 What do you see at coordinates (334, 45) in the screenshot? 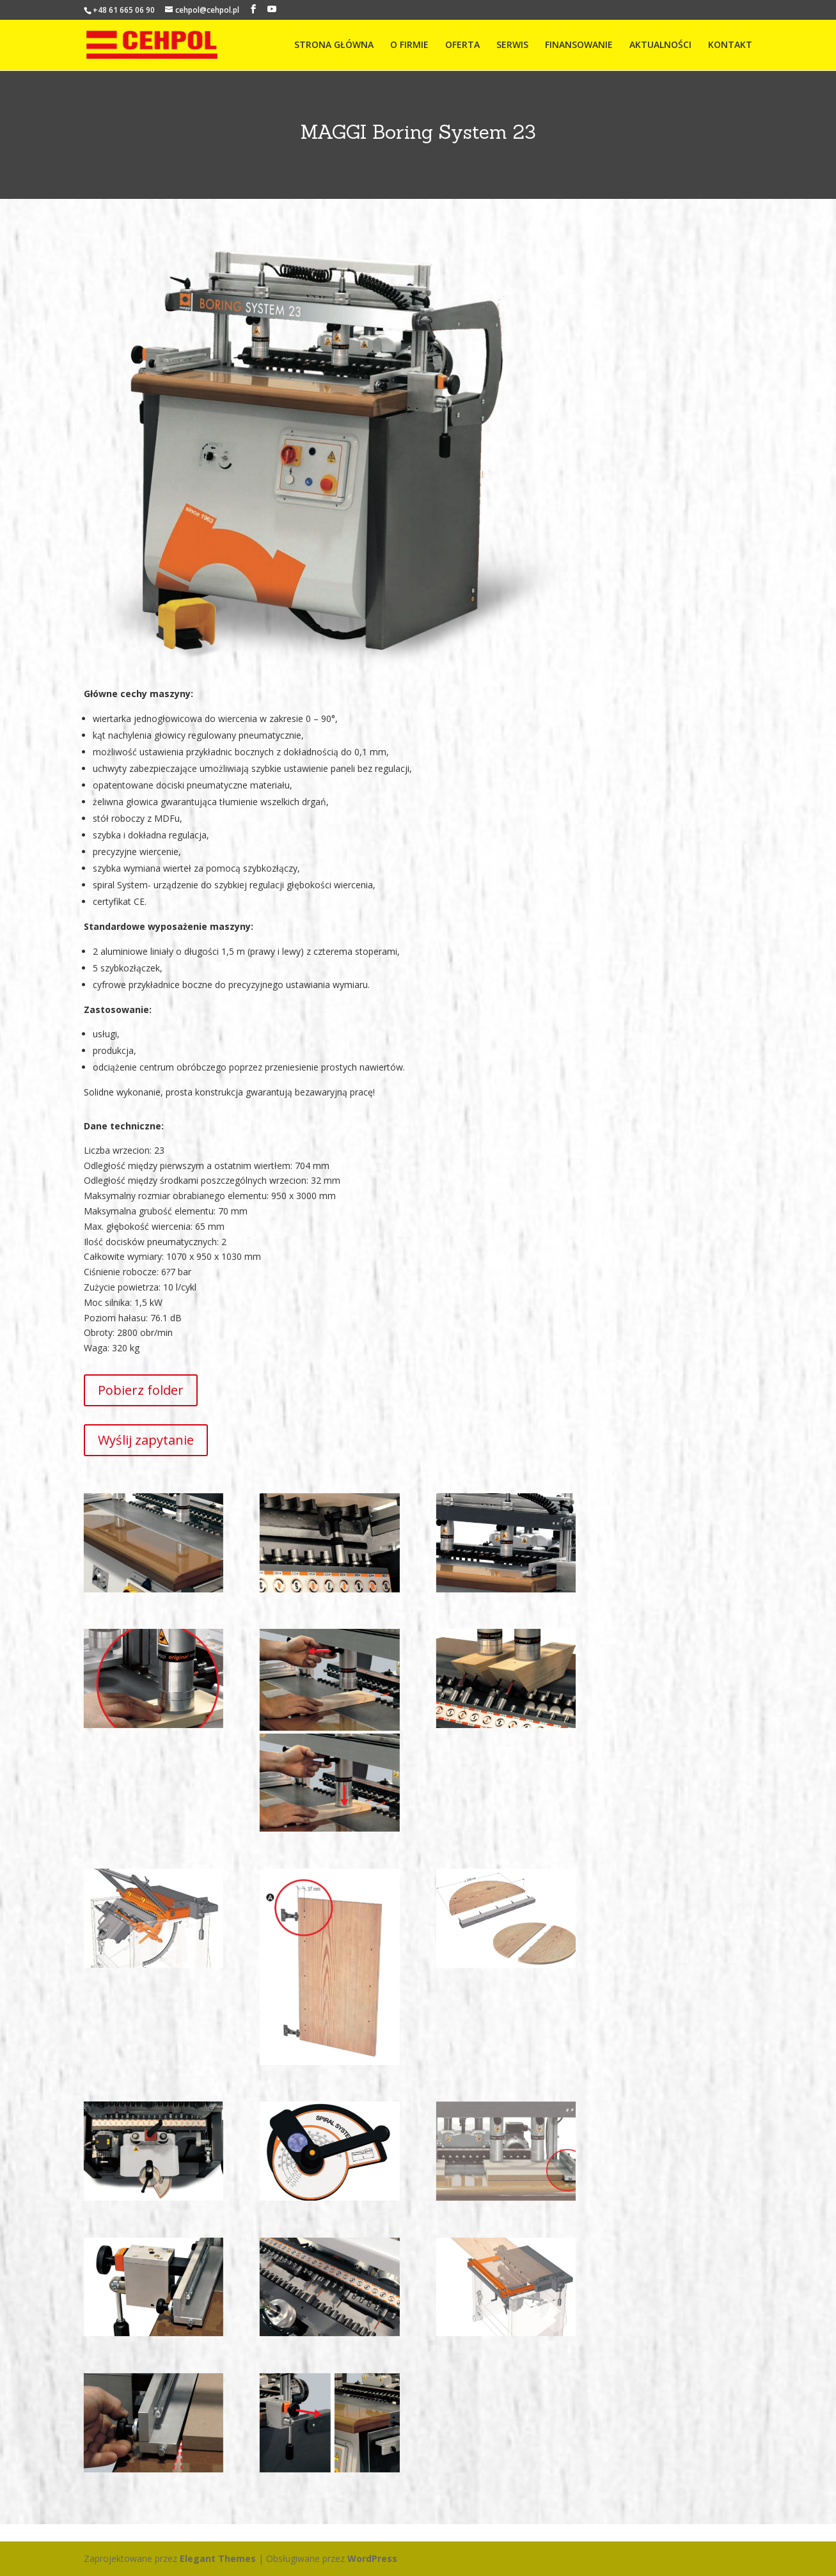
I see `STRONA GŁÓWNA` at bounding box center [334, 45].